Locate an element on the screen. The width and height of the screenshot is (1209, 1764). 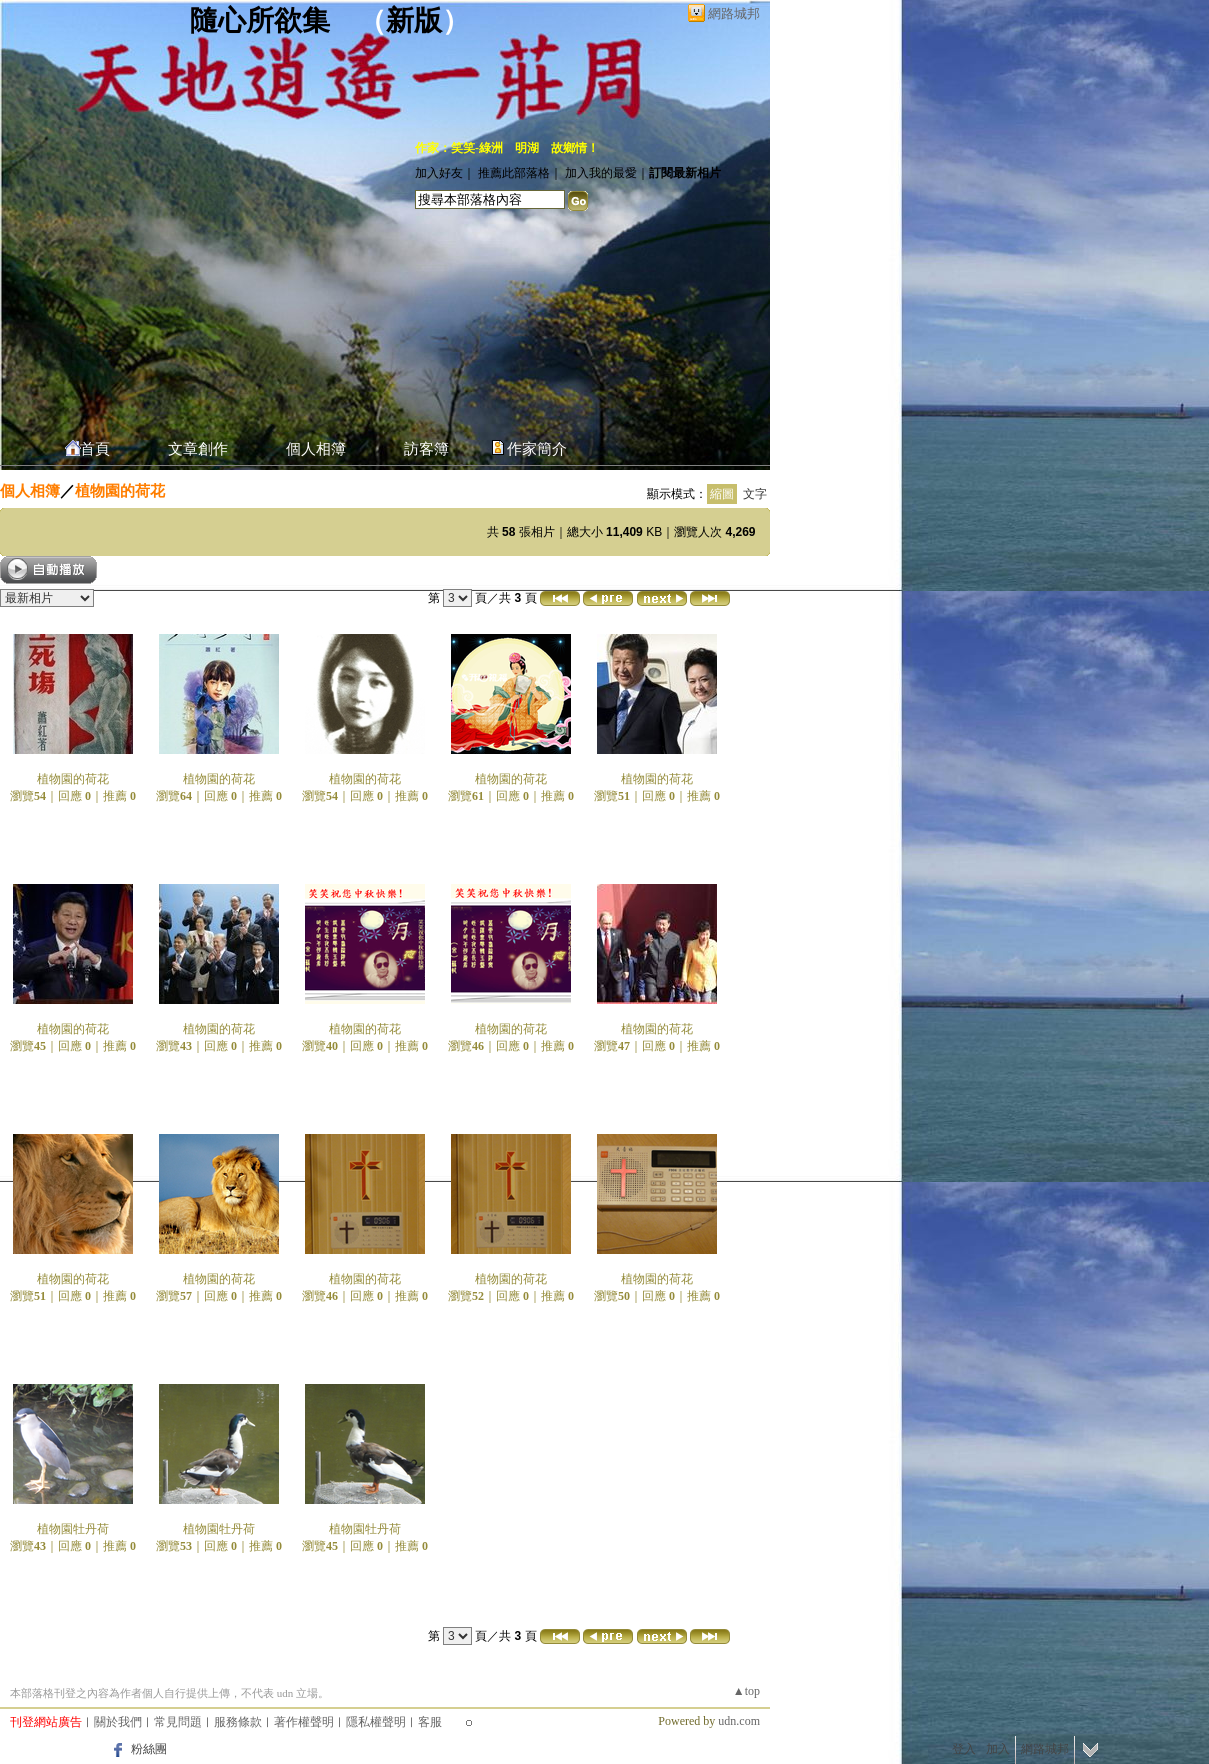
推薦此部落格 is located at coordinates (514, 173).